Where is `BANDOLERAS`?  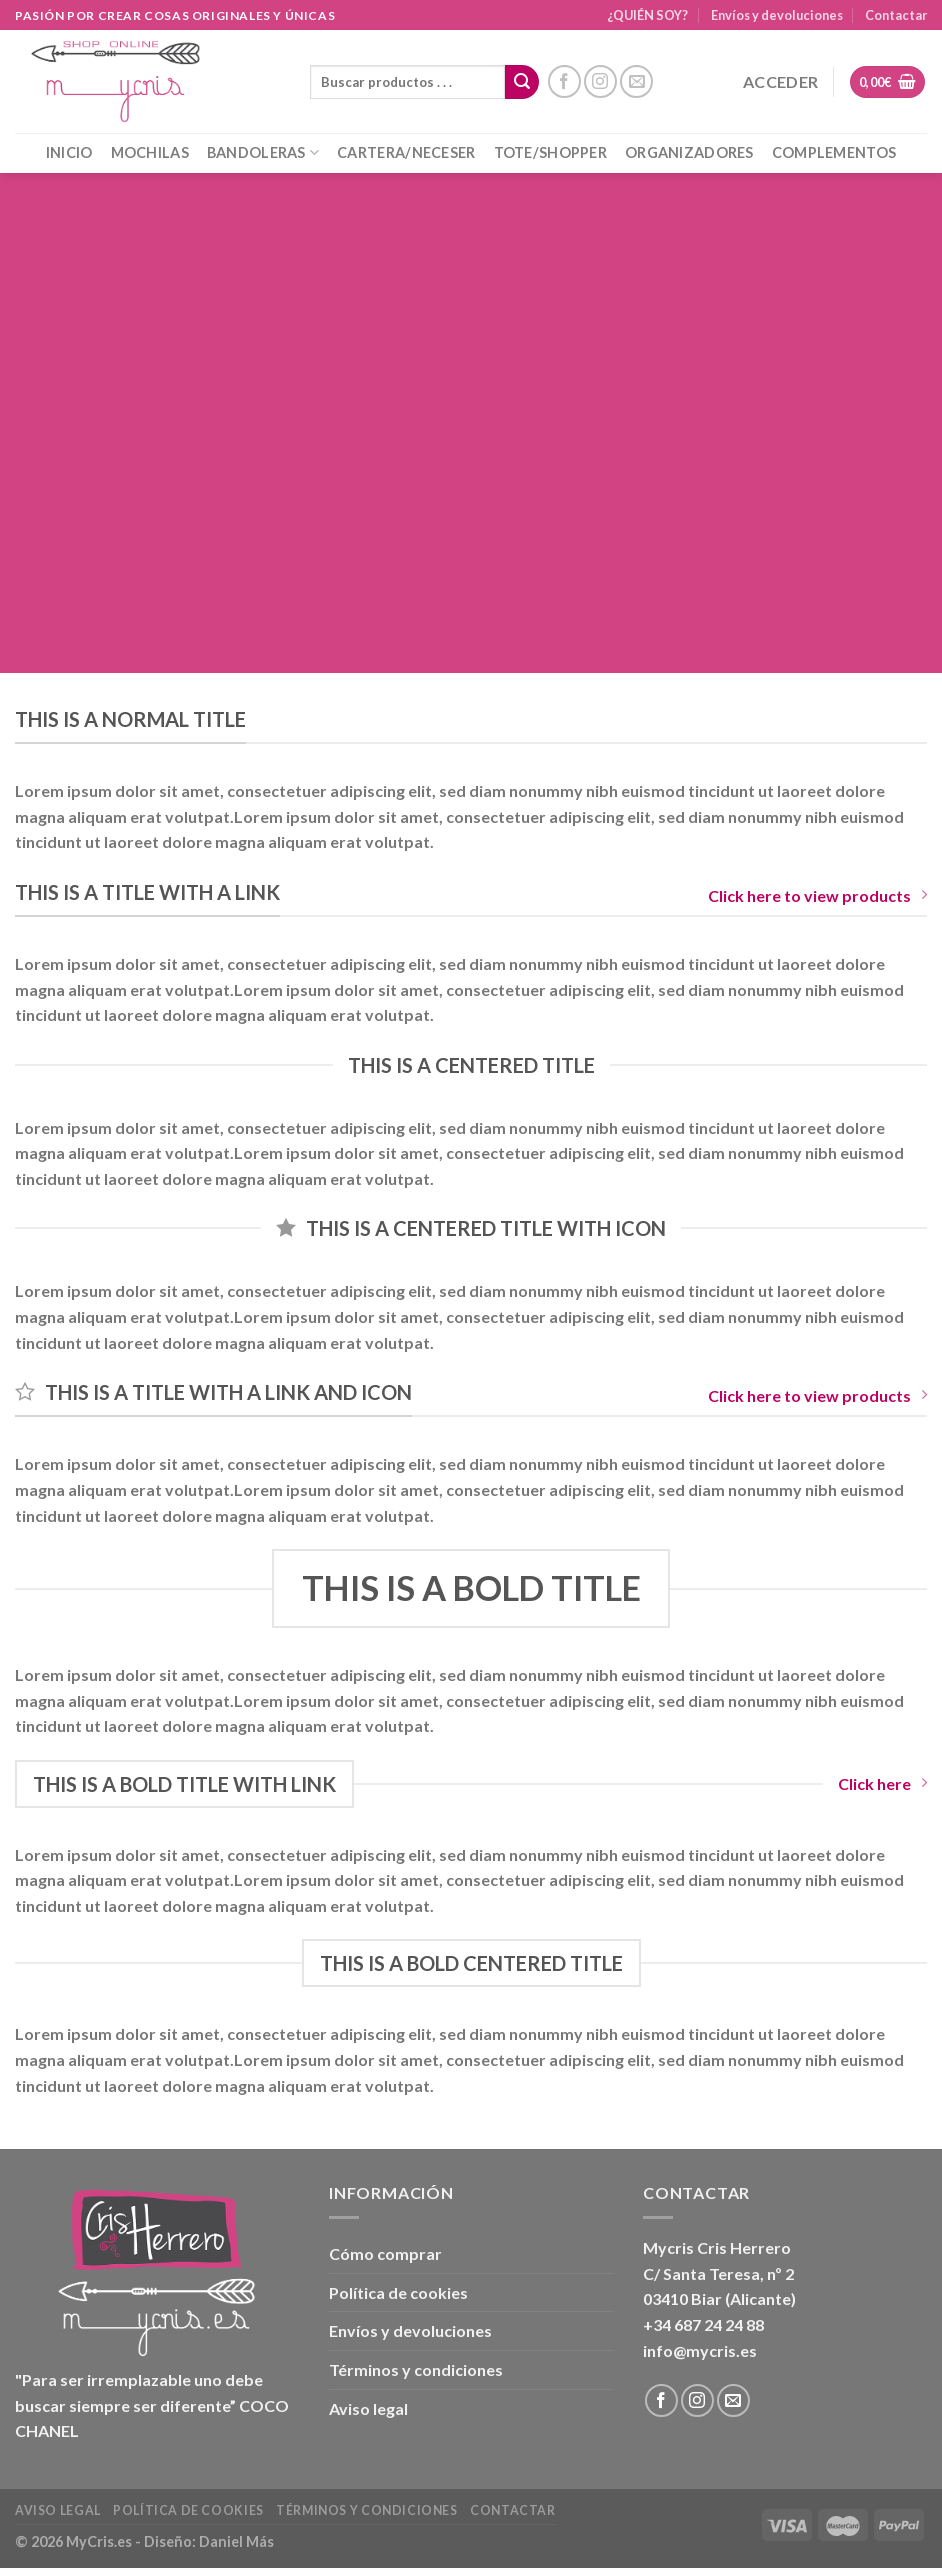 BANDOLERAS is located at coordinates (263, 152).